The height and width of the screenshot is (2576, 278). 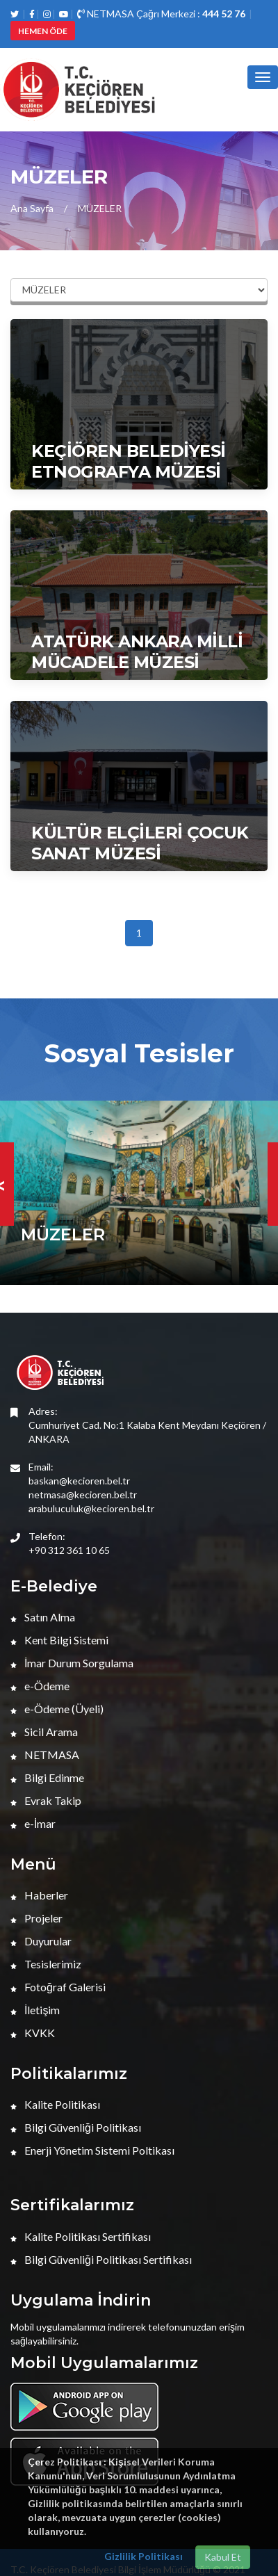 What do you see at coordinates (45, 1800) in the screenshot?
I see `Evrak Takip` at bounding box center [45, 1800].